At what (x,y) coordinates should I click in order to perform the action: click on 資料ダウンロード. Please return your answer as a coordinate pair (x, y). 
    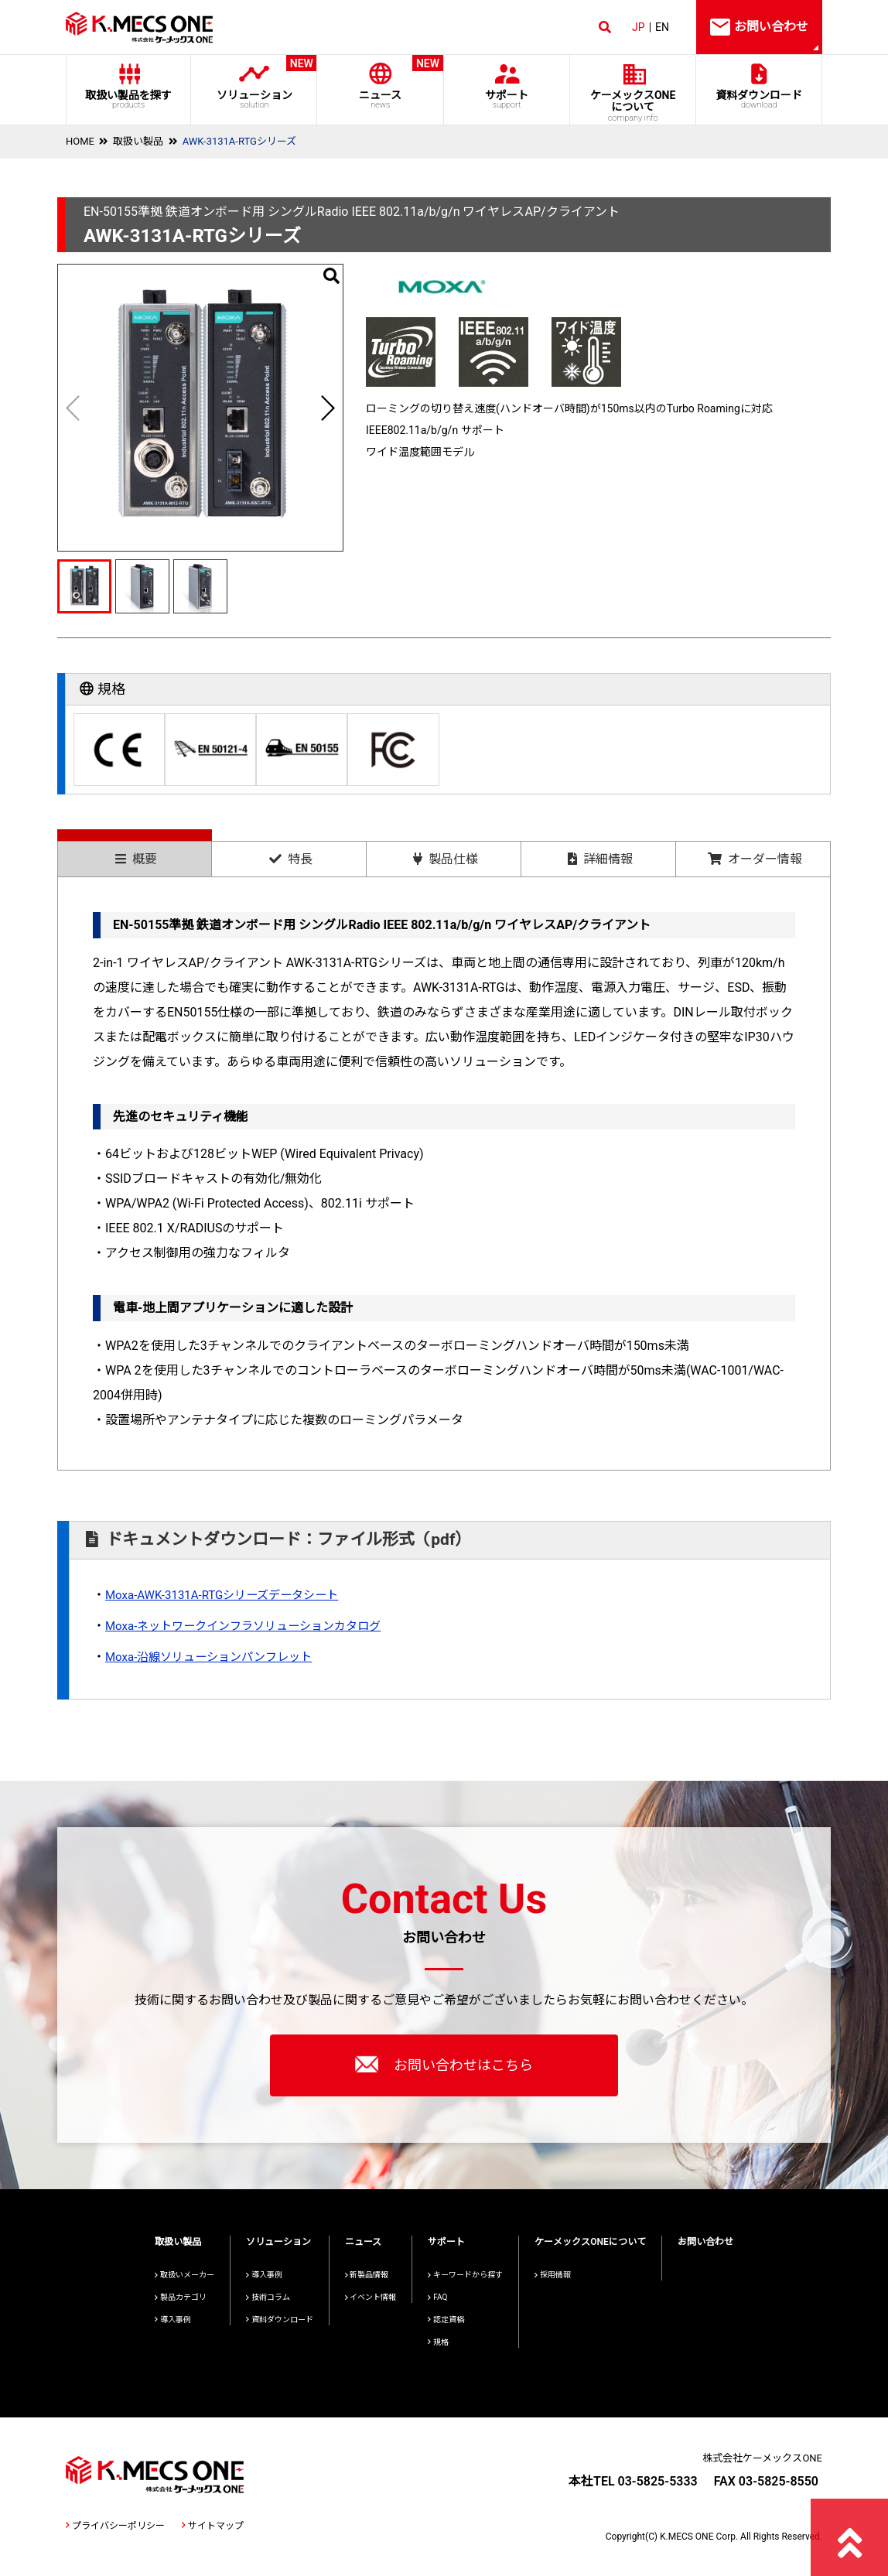
    Looking at the image, I should click on (759, 99).